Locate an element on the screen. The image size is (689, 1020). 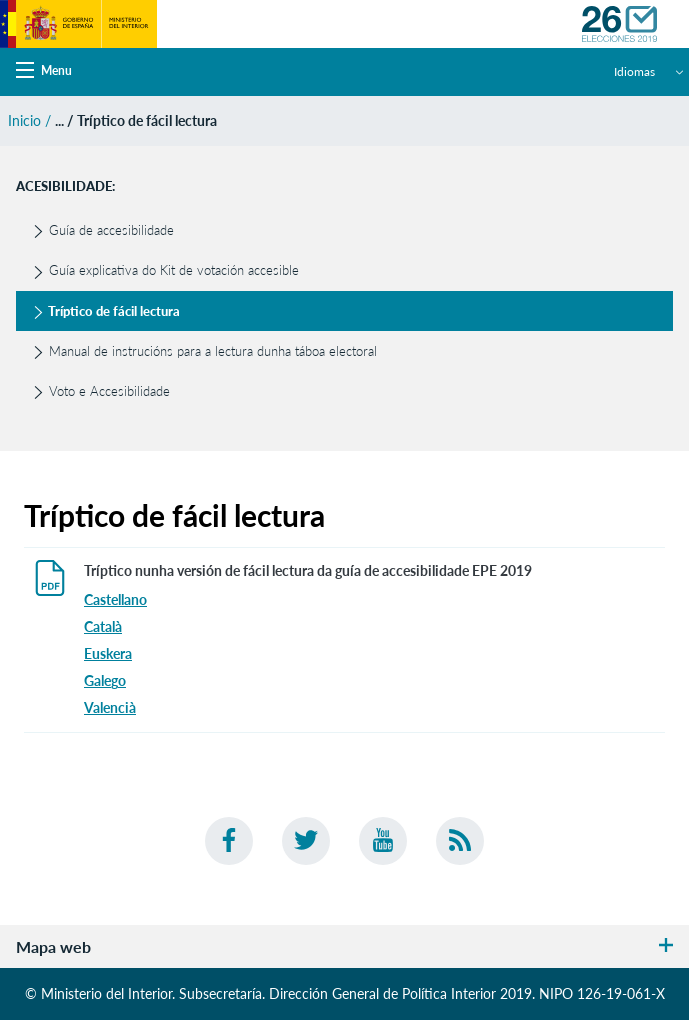
Mapa web is located at coordinates (344, 946).